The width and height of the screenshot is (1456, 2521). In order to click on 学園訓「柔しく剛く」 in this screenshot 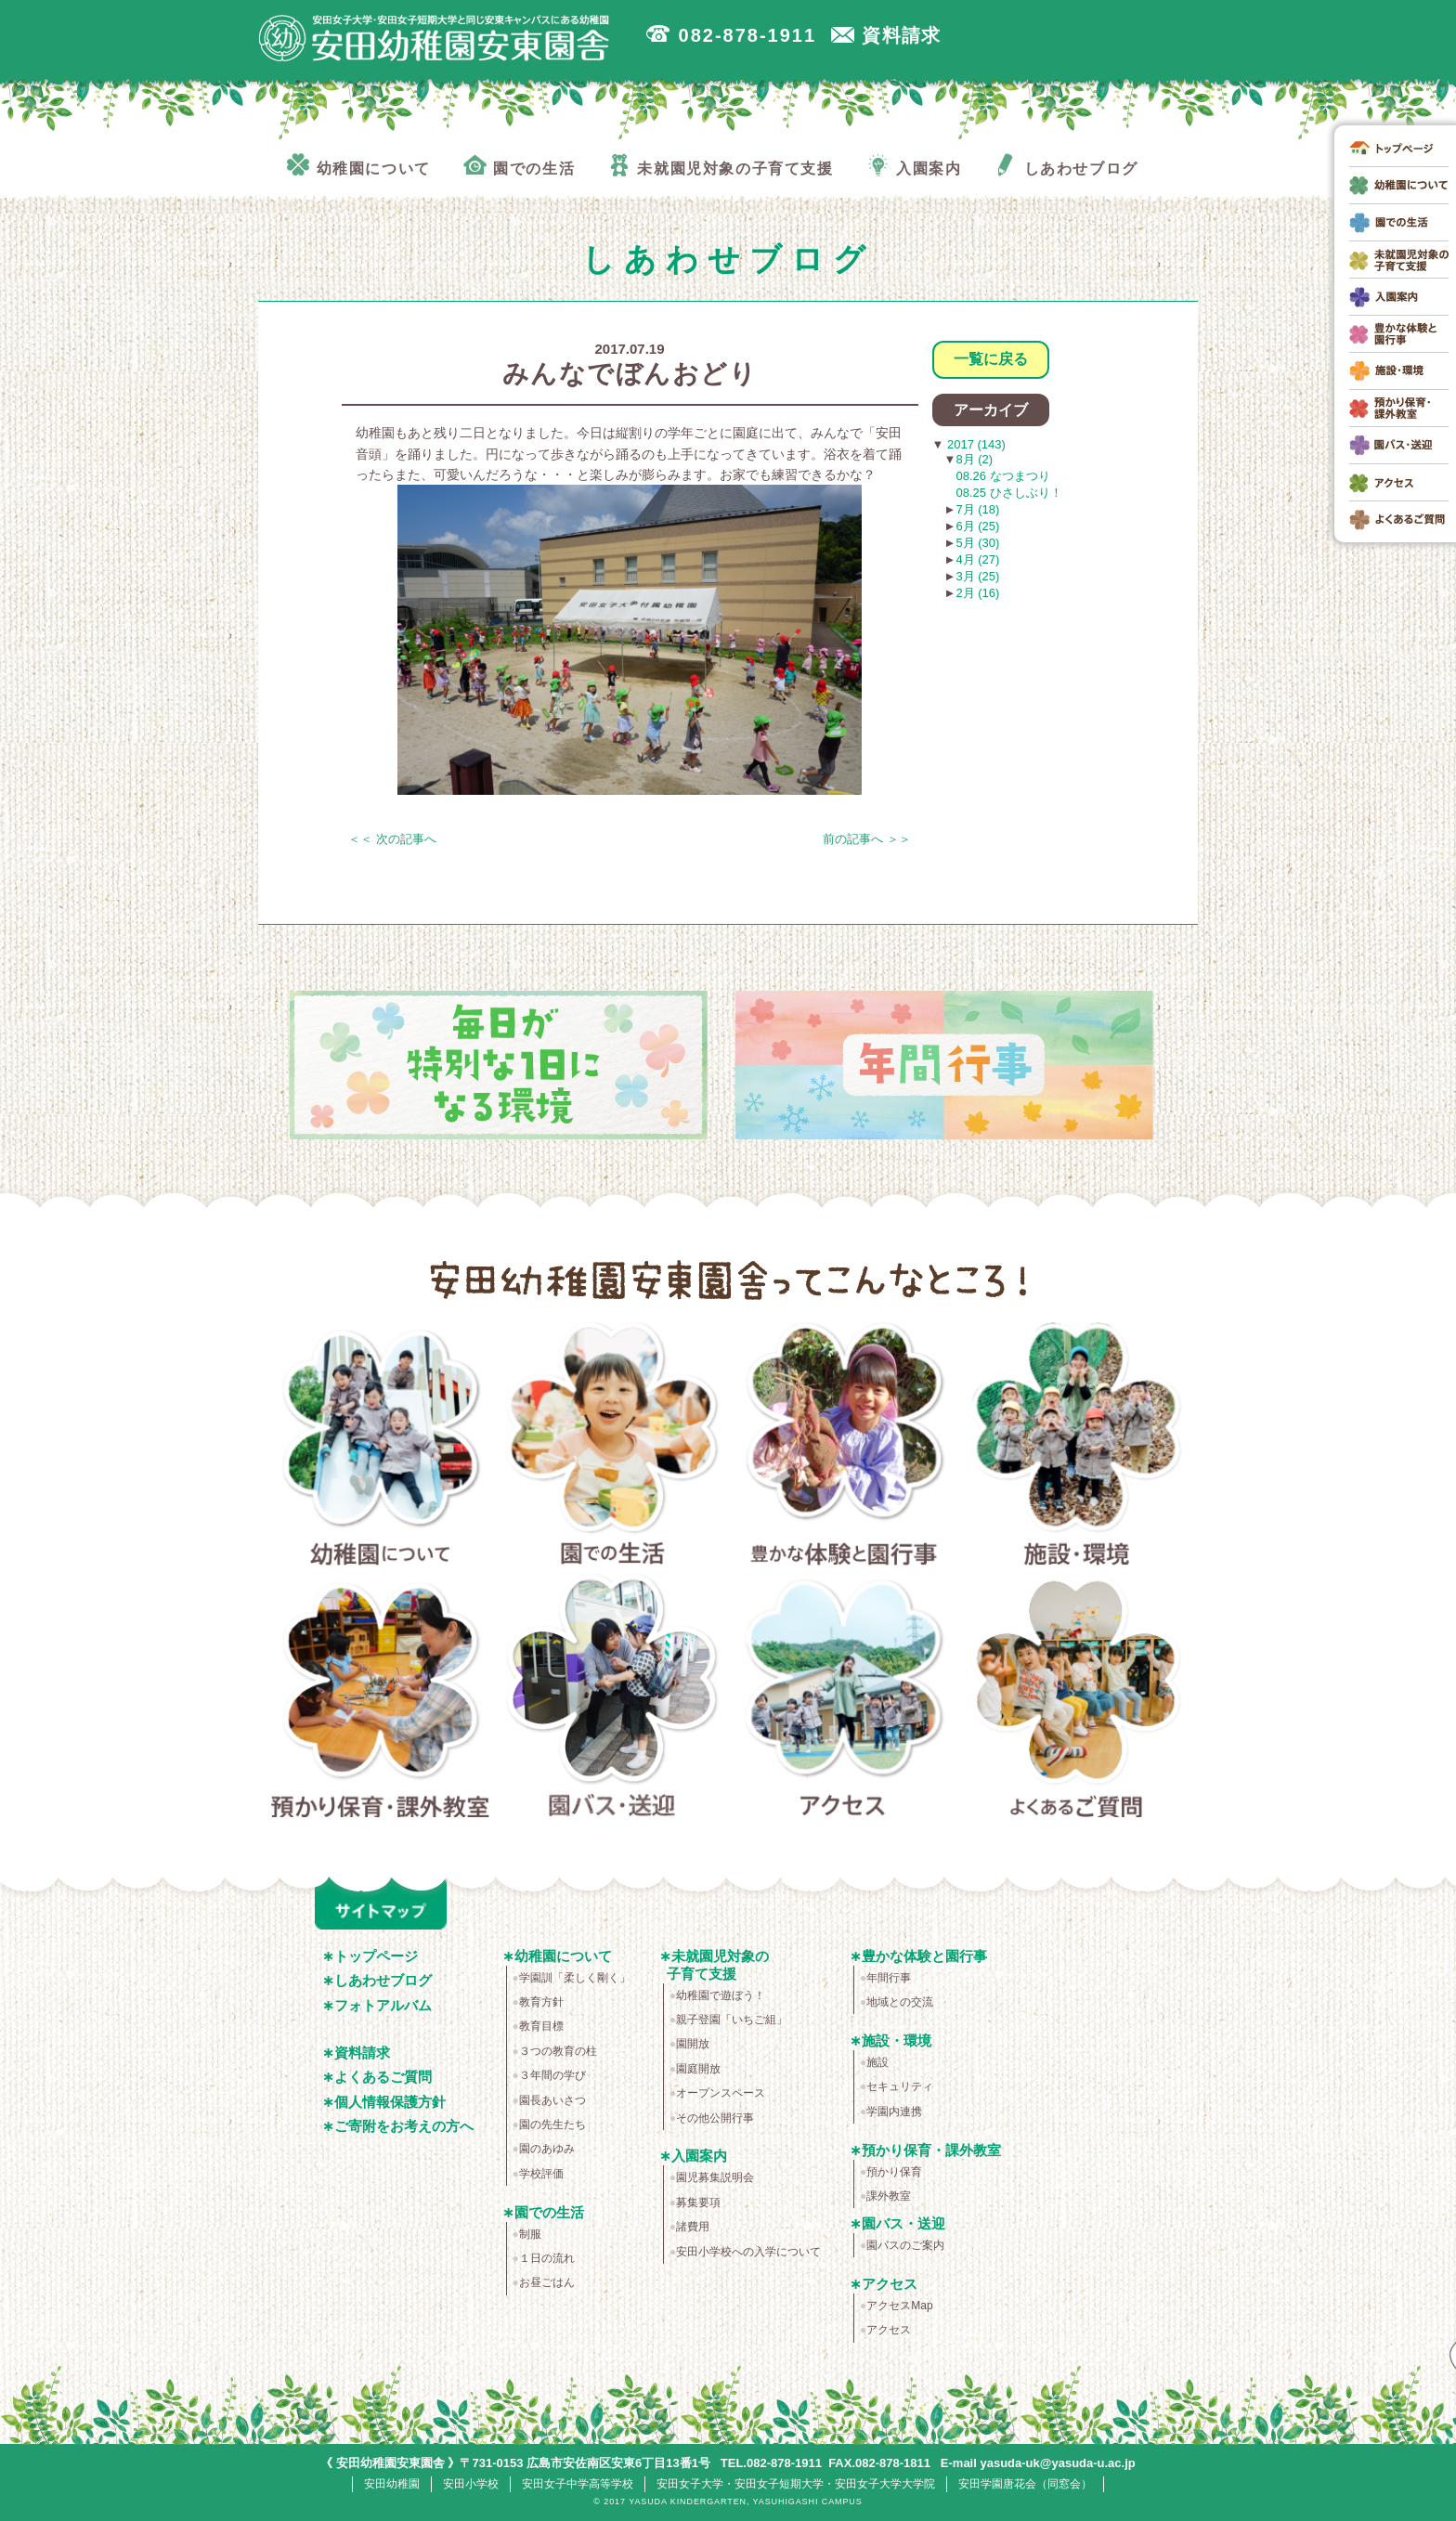, I will do `click(574, 1977)`.